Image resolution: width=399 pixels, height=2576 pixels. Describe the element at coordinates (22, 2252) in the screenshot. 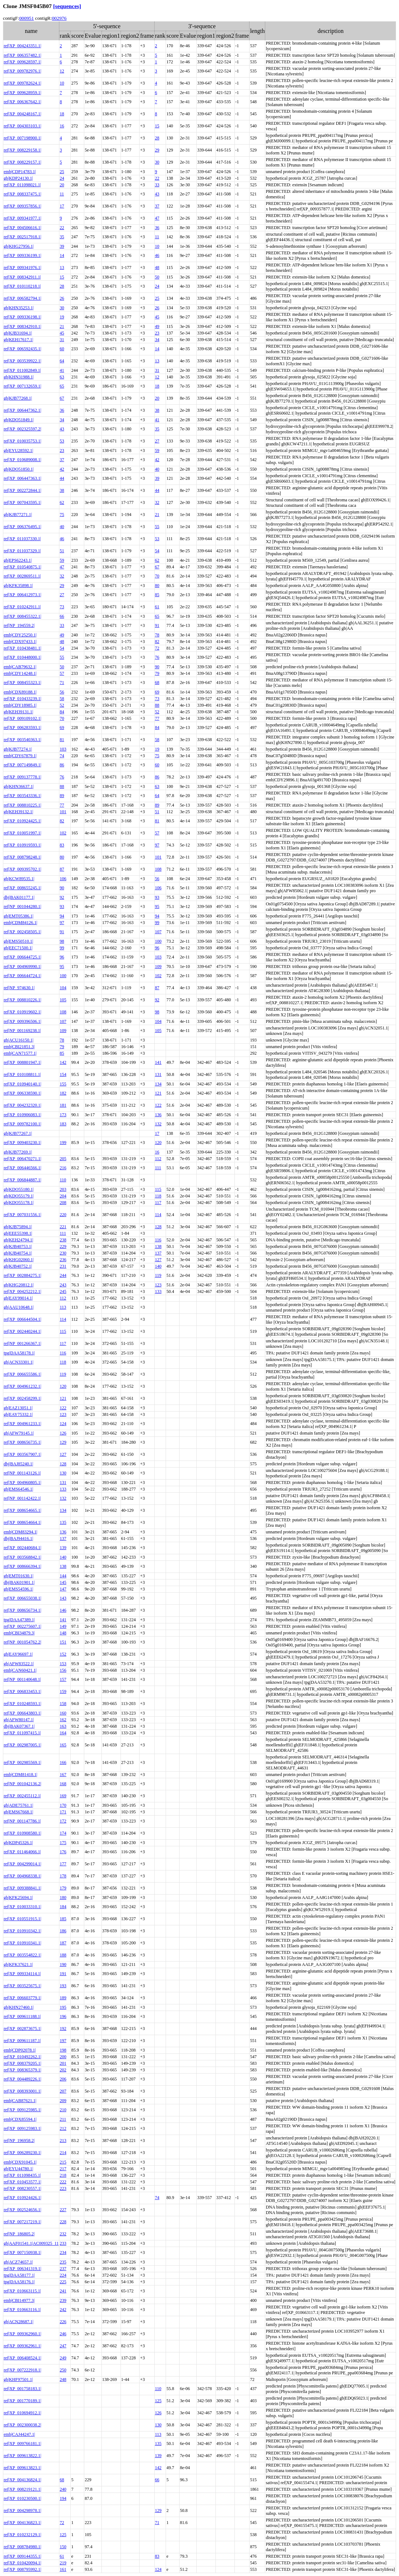

I see `ref|XP_007150938.1|` at that location.